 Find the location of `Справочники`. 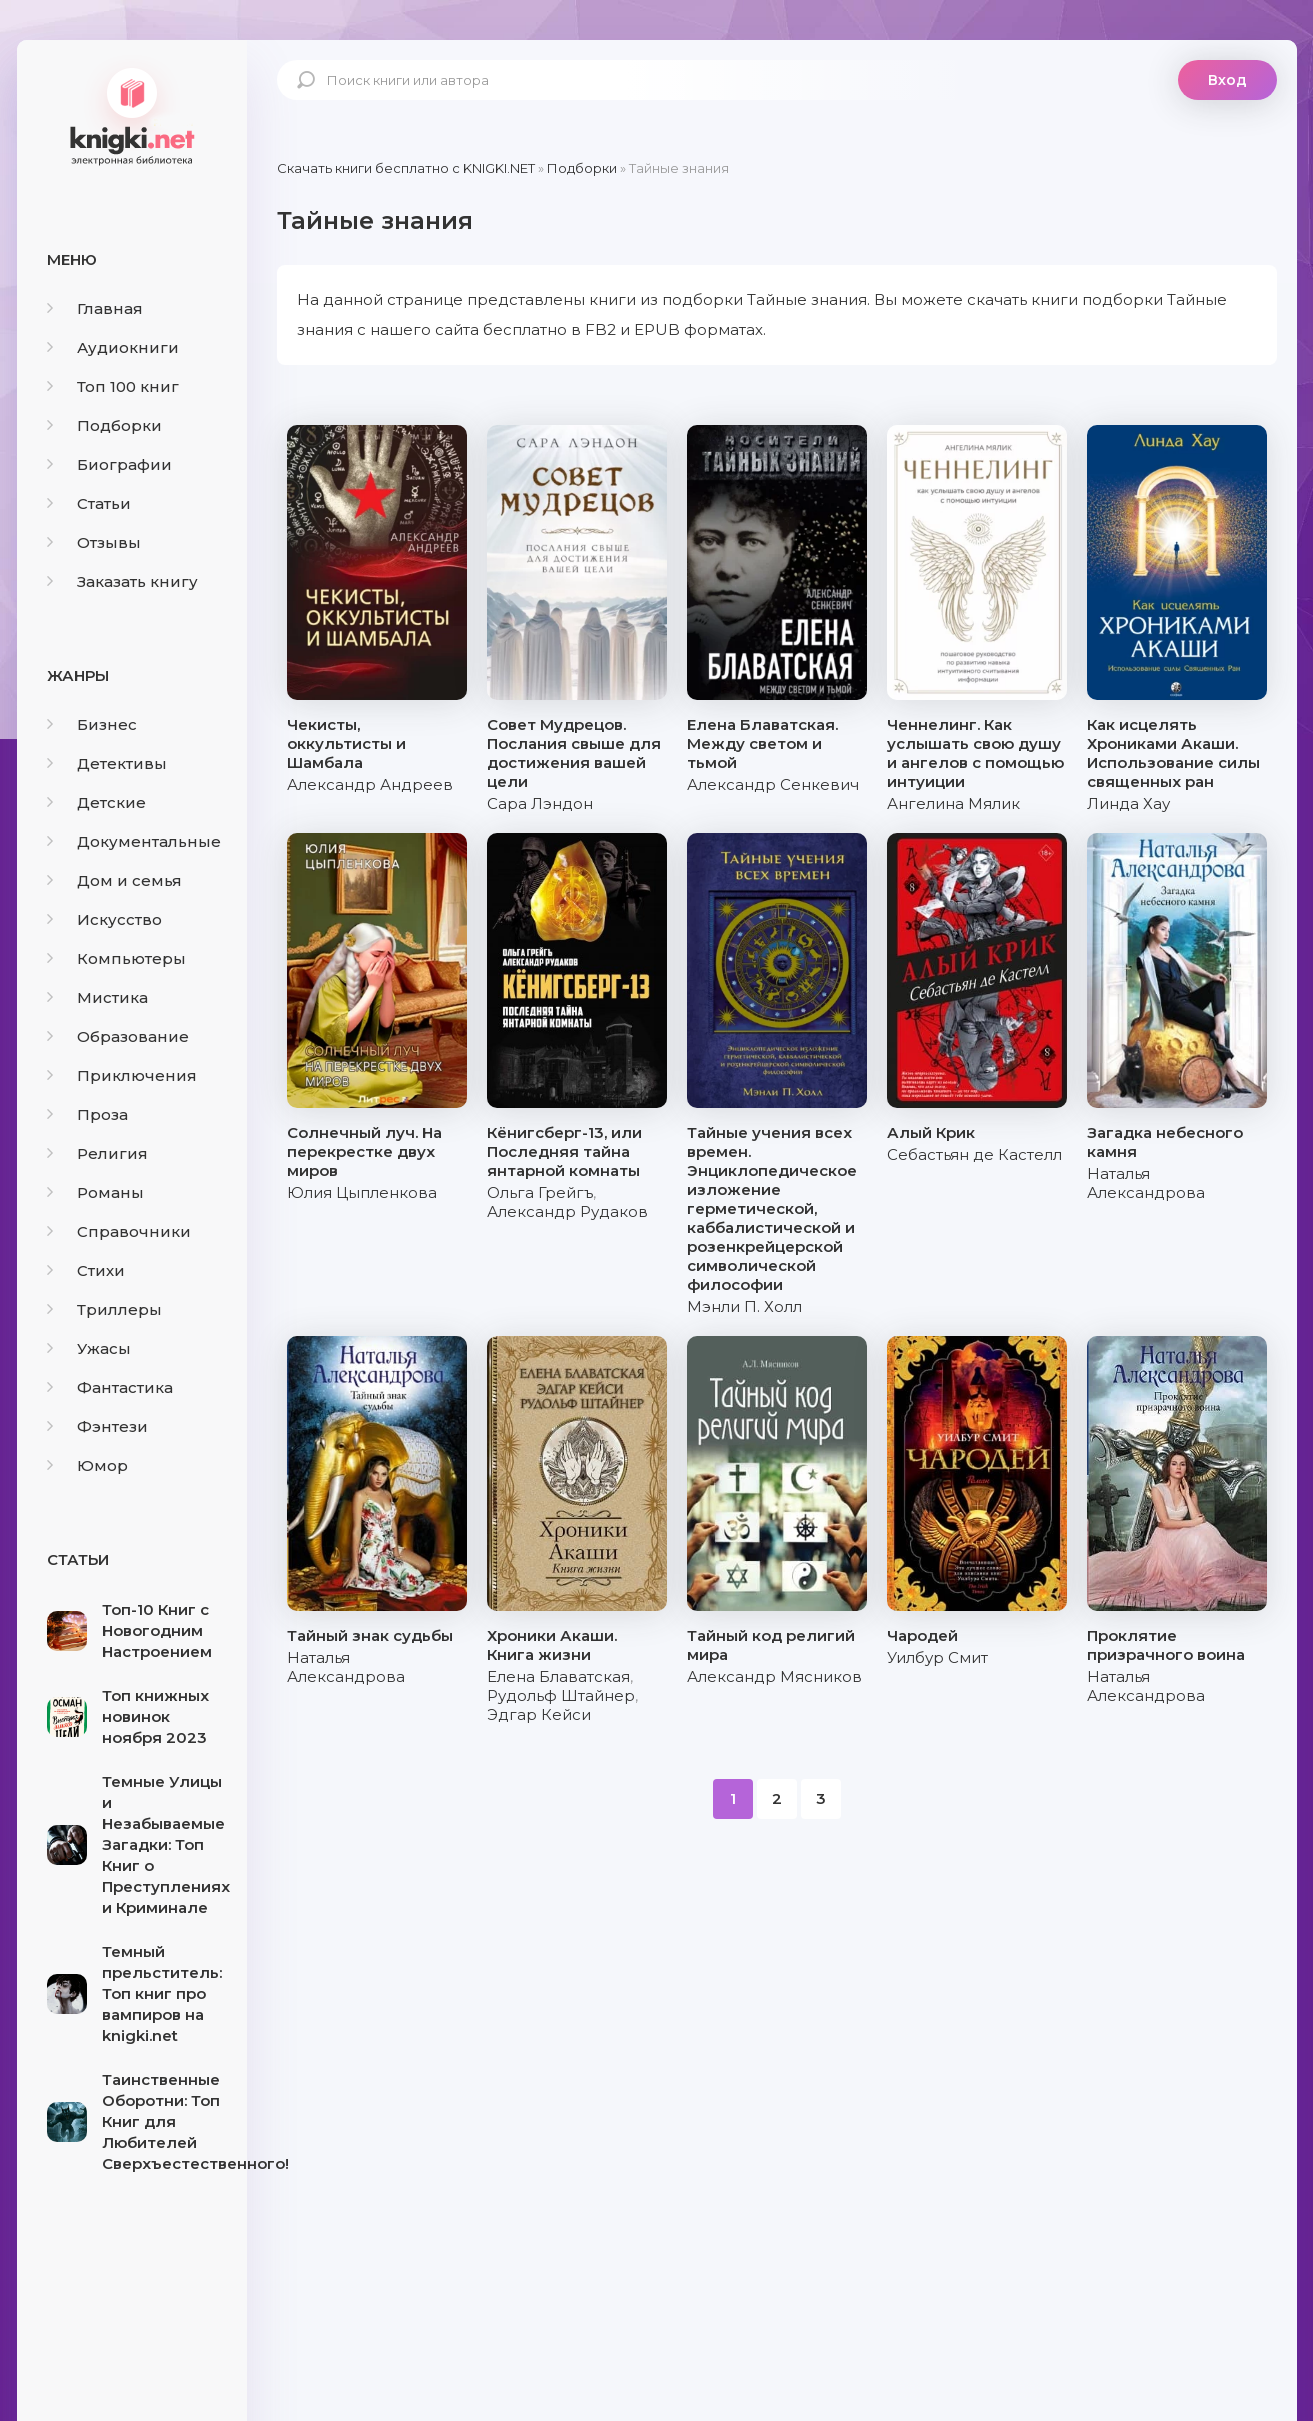

Справочники is located at coordinates (119, 1231).